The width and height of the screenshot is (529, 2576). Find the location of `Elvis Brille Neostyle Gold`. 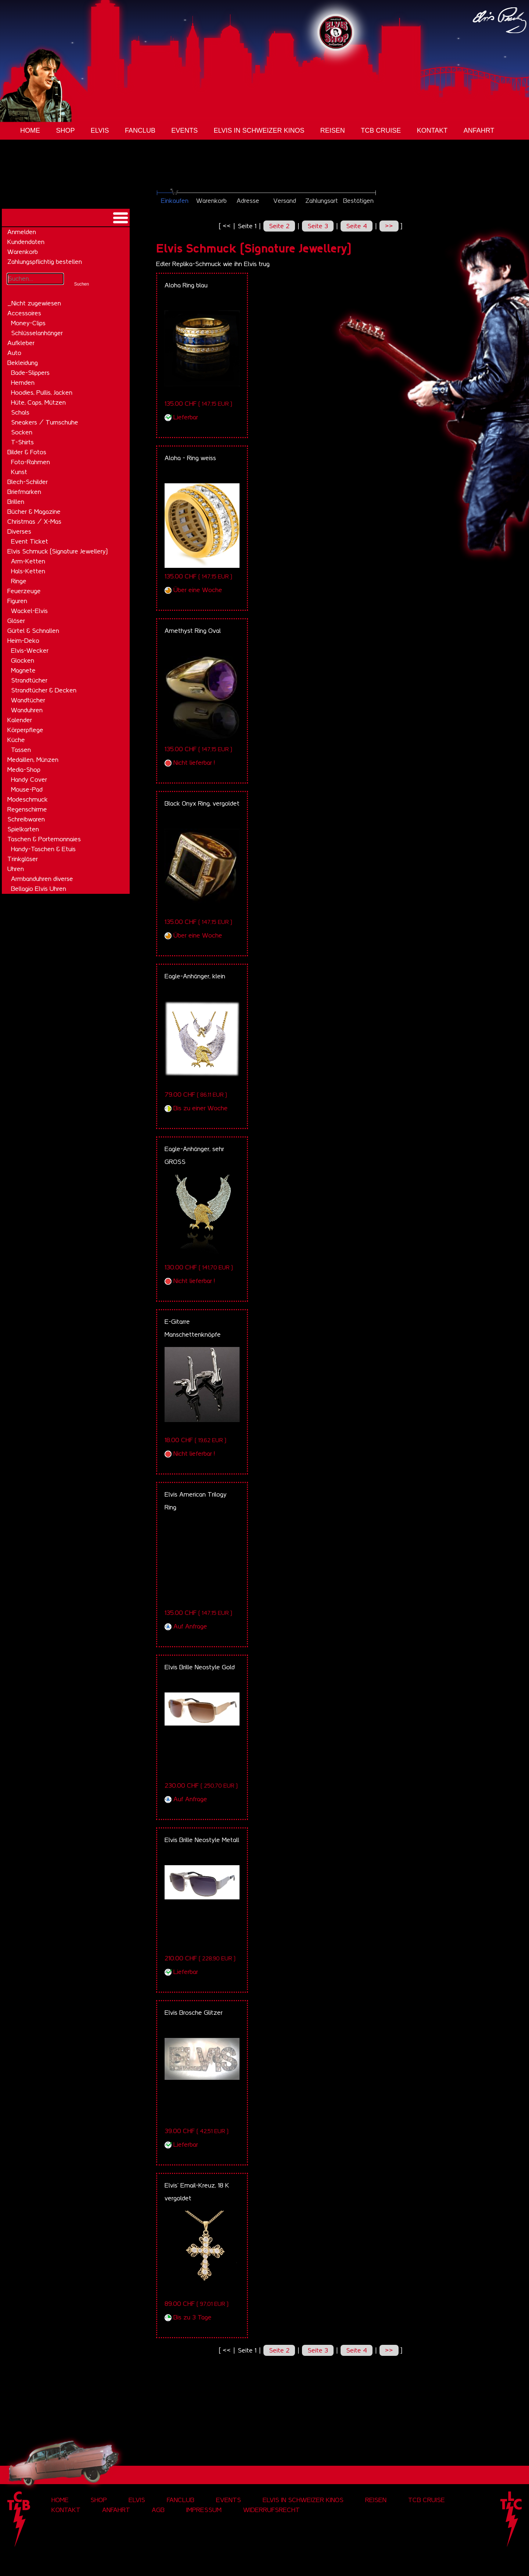

Elvis Brille Neostyle Gold is located at coordinates (200, 1667).